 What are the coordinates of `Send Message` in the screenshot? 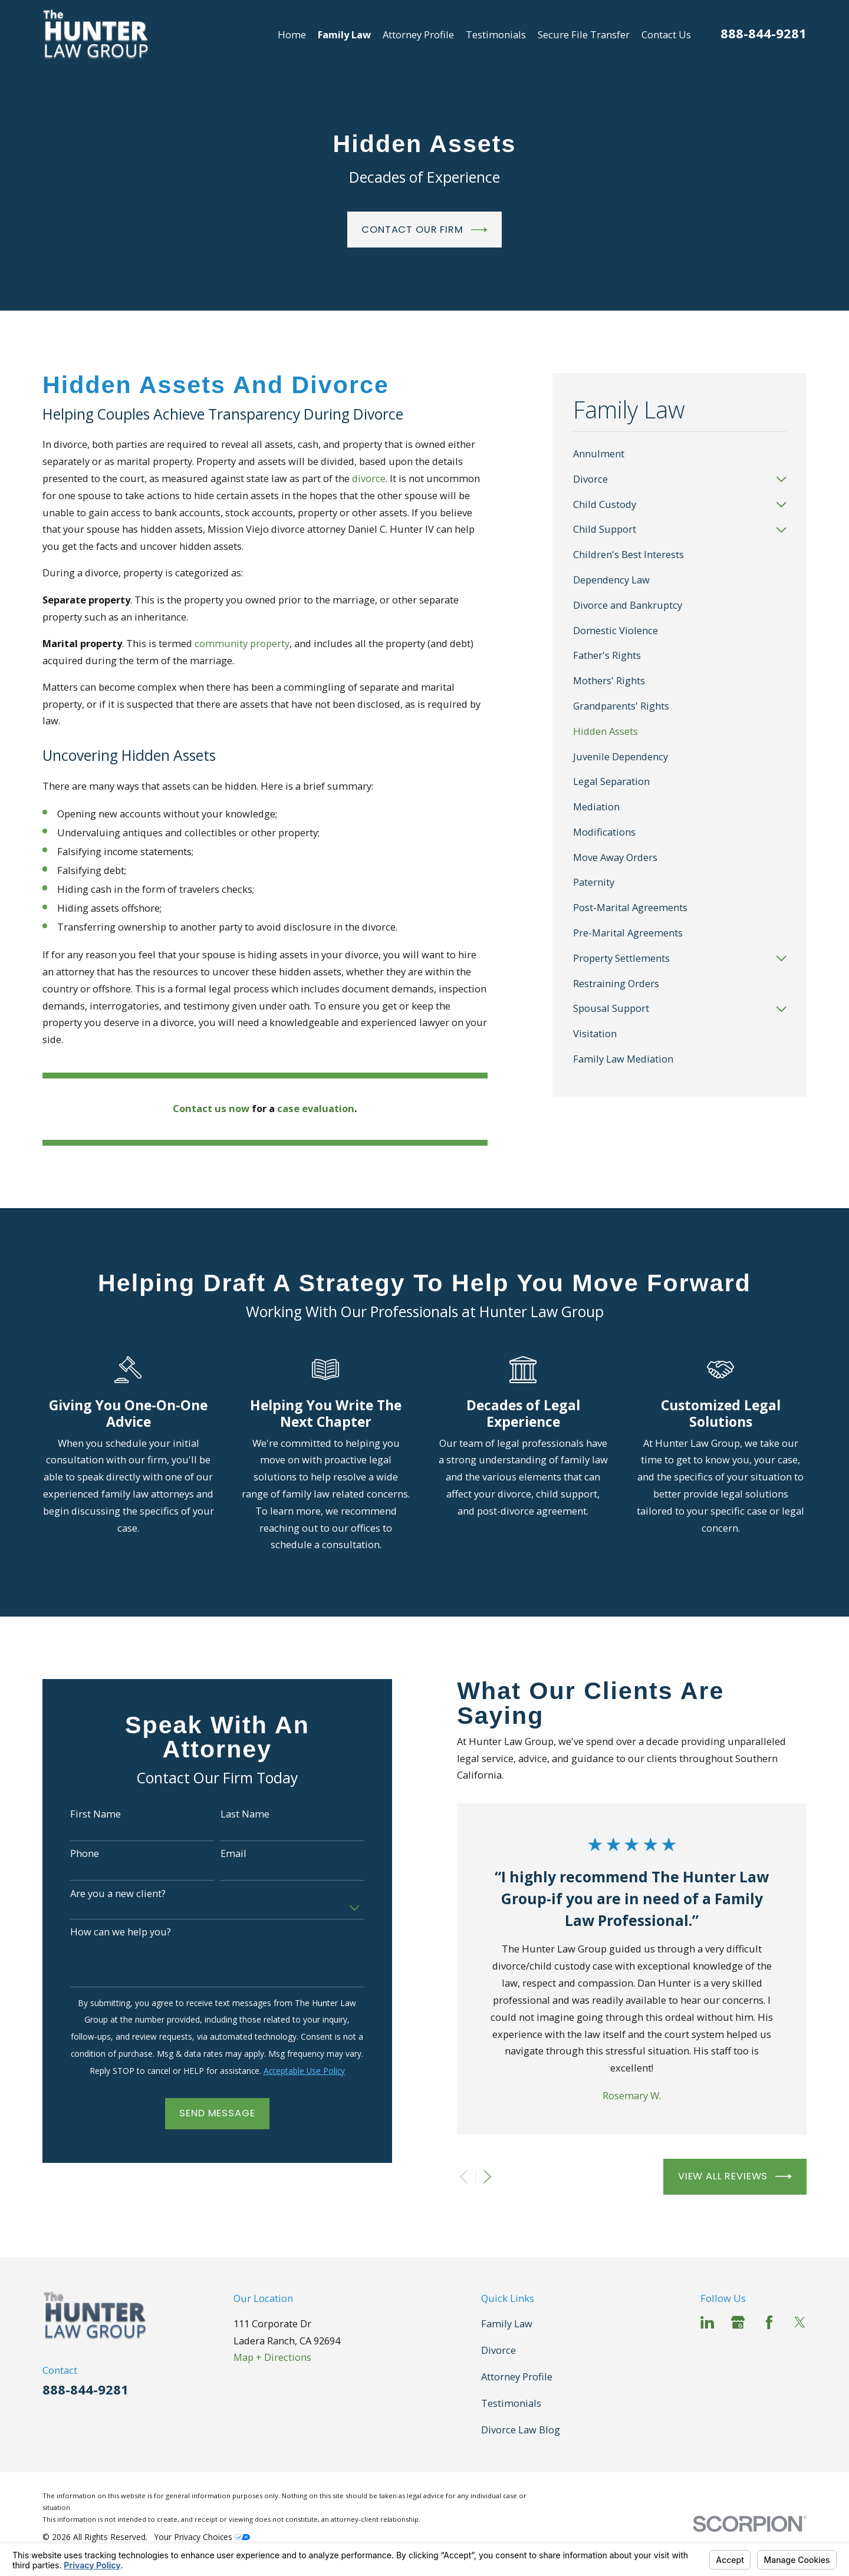 It's located at (217, 2113).